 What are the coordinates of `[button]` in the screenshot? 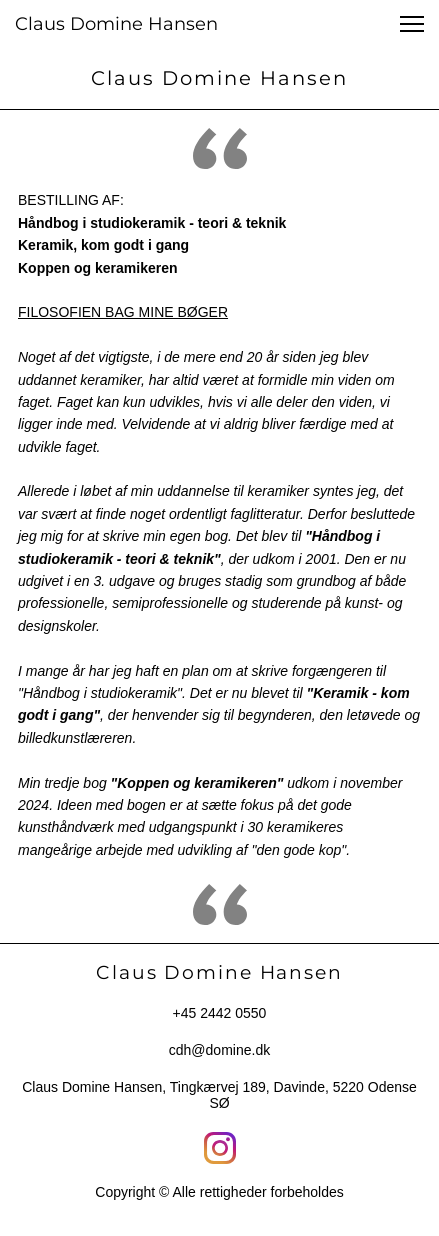 It's located at (412, 24).